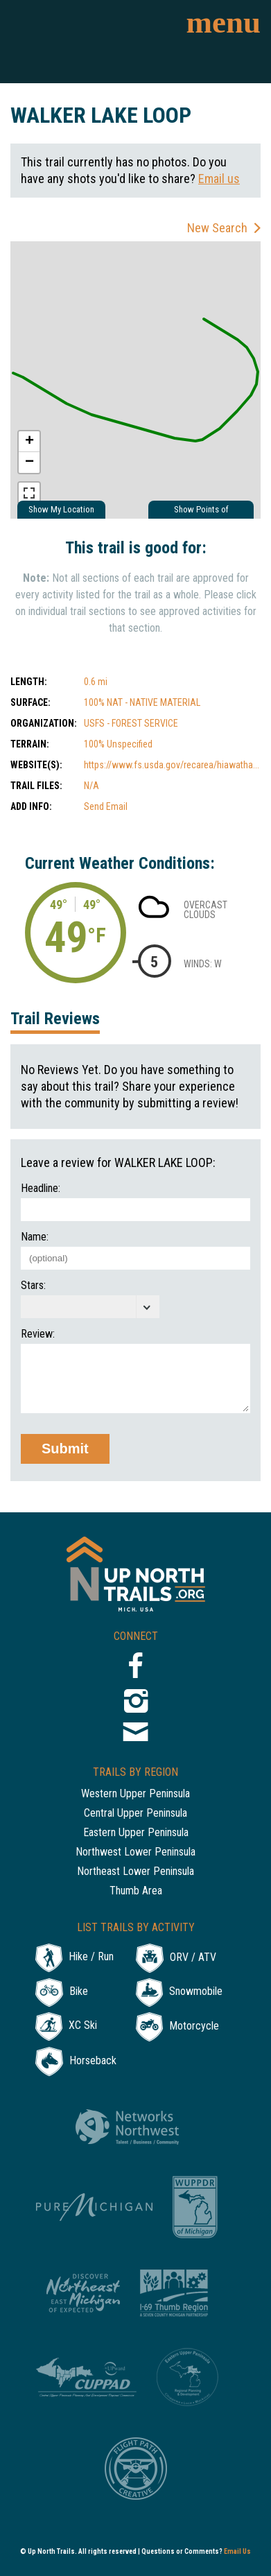 This screenshot has height=2576, width=271. What do you see at coordinates (40, 1188) in the screenshot?
I see `Headline:` at bounding box center [40, 1188].